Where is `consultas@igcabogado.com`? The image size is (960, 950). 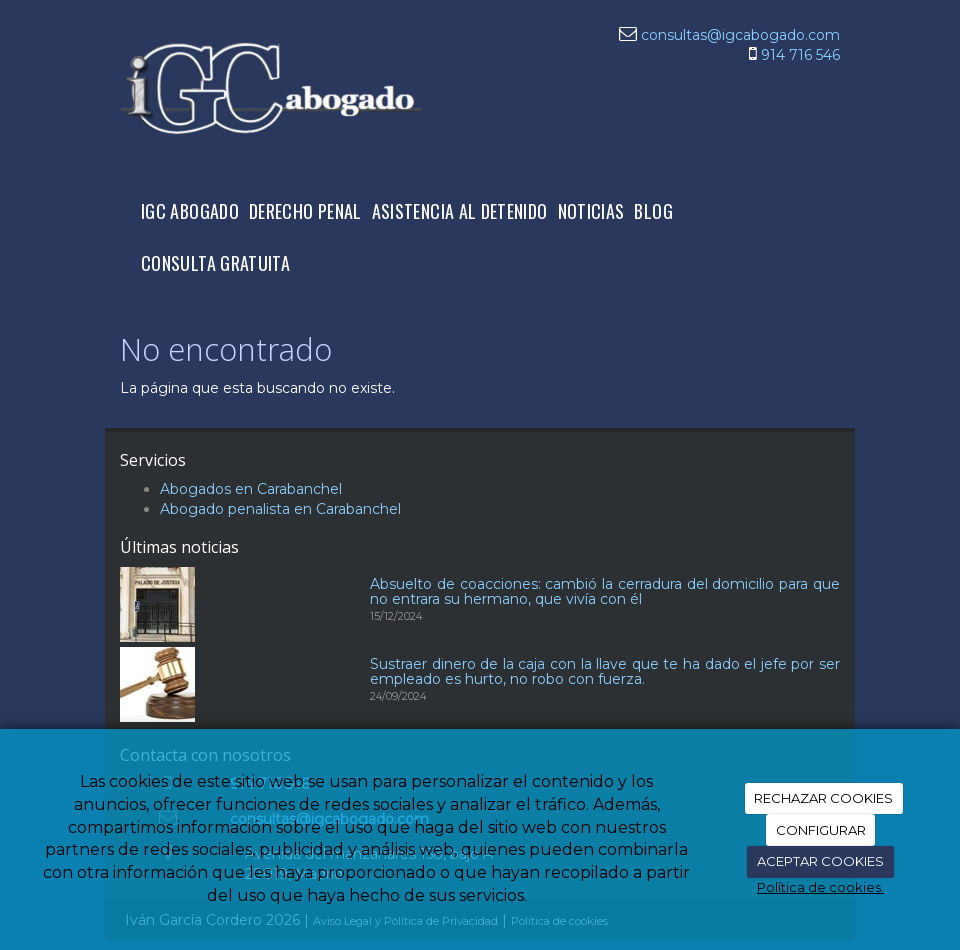 consultas@igcabogado.com is located at coordinates (740, 35).